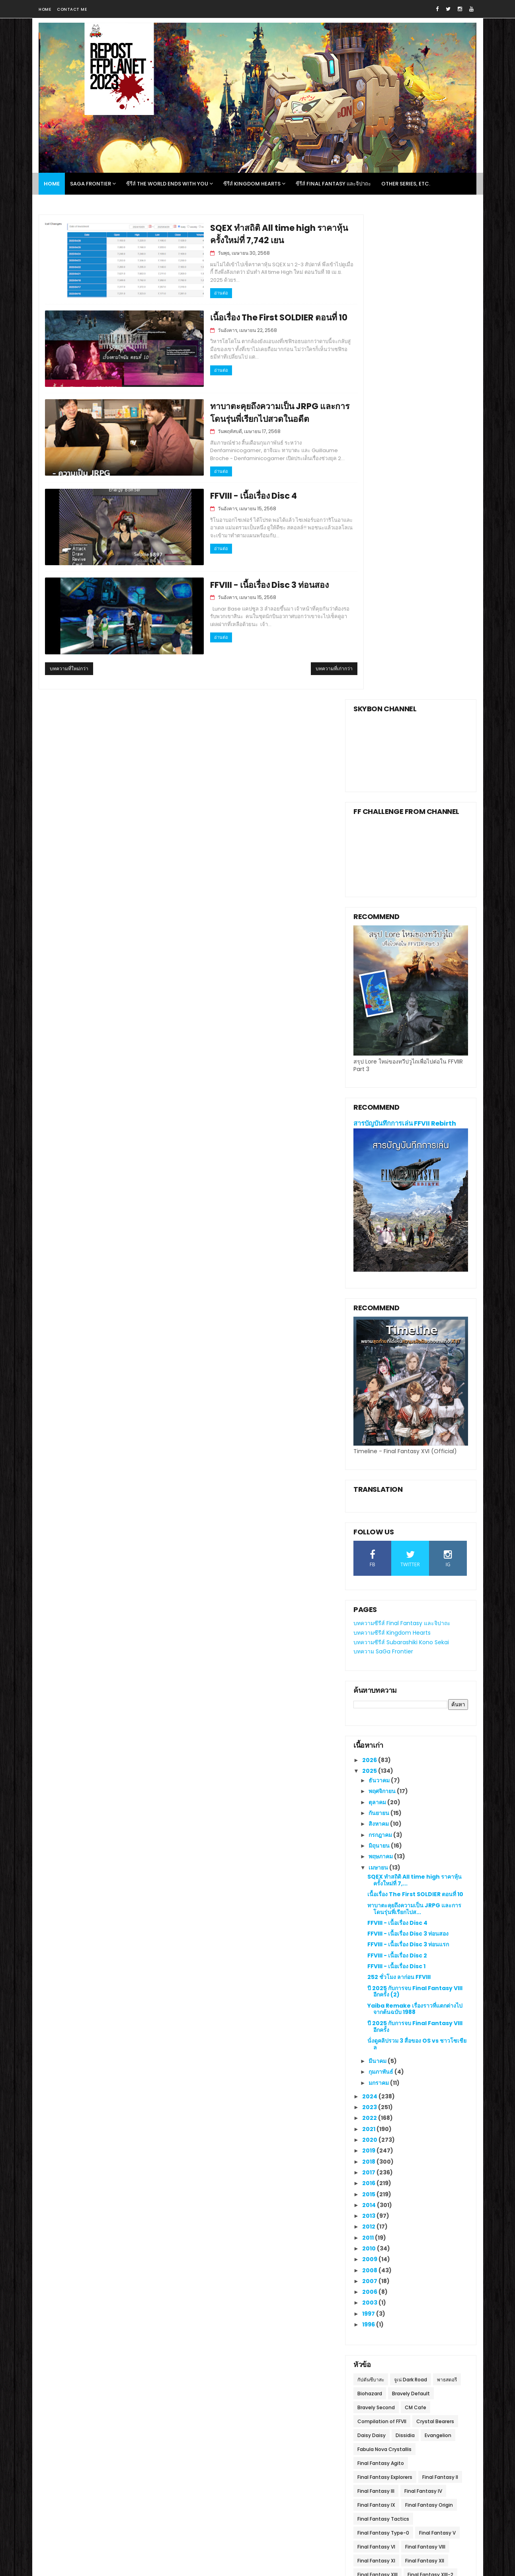 Image resolution: width=515 pixels, height=2576 pixels. Describe the element at coordinates (378, 1572) in the screenshot. I see `มีนาคม` at that location.